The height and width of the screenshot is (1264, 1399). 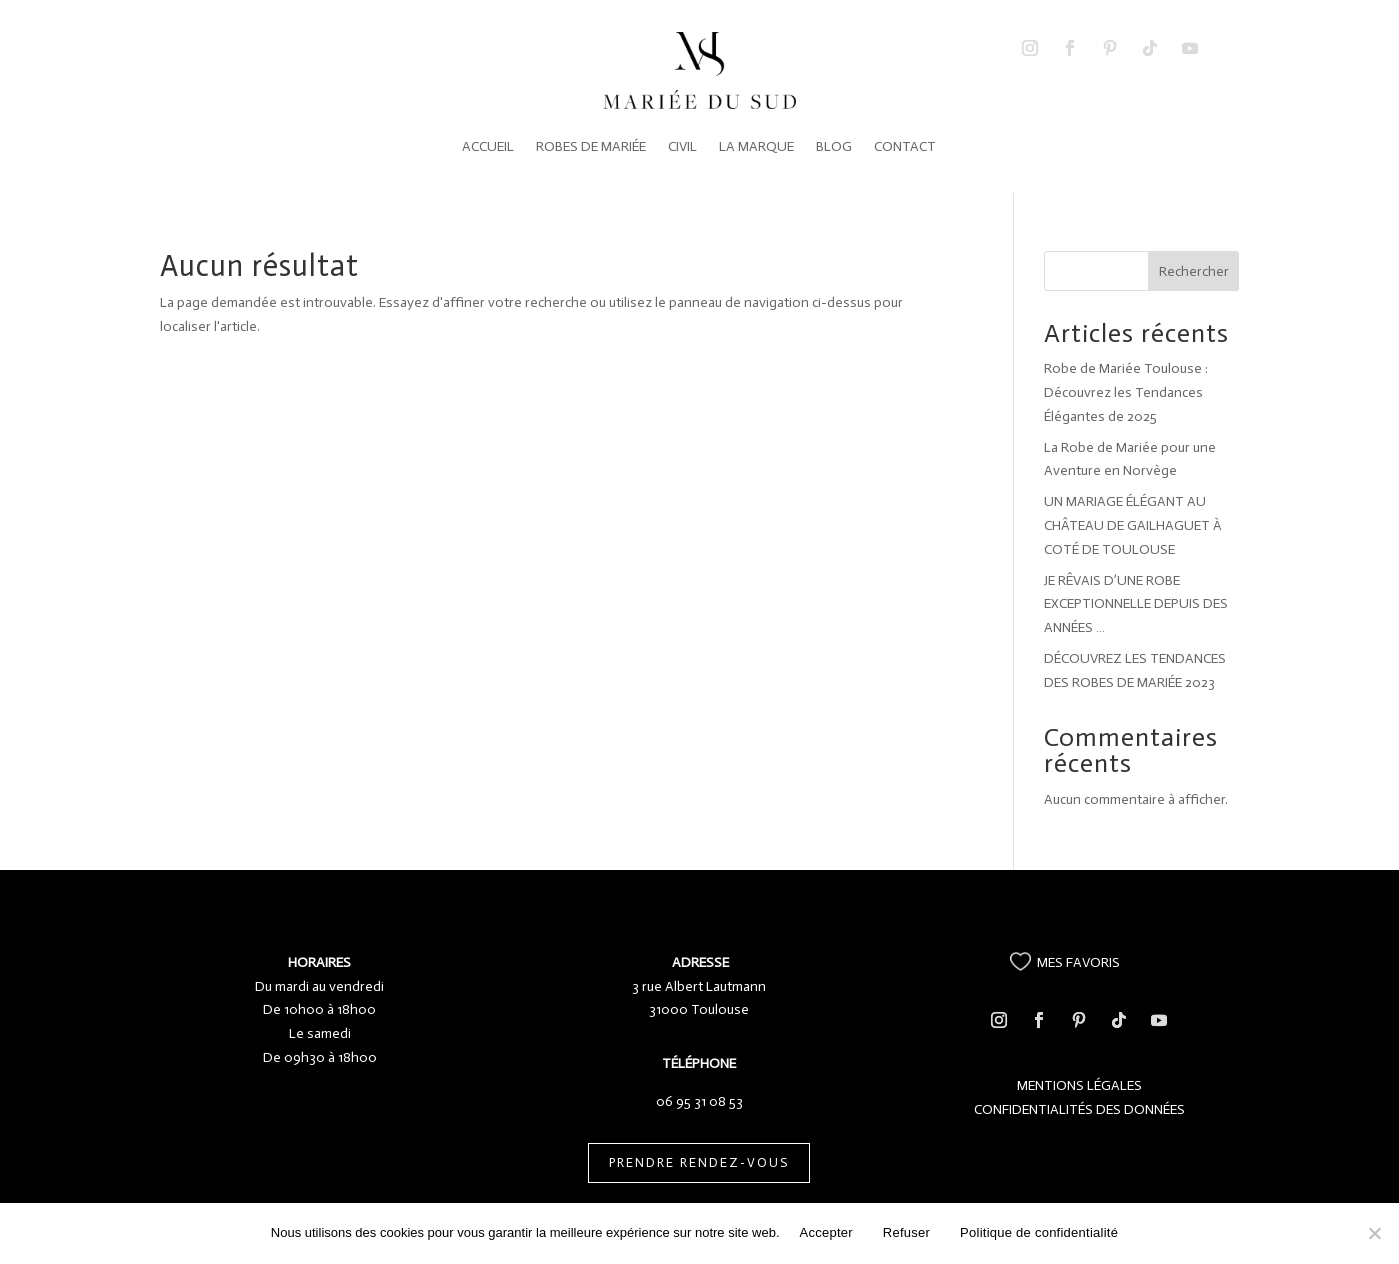 I want to click on LA MARQUE, so click(x=756, y=146).